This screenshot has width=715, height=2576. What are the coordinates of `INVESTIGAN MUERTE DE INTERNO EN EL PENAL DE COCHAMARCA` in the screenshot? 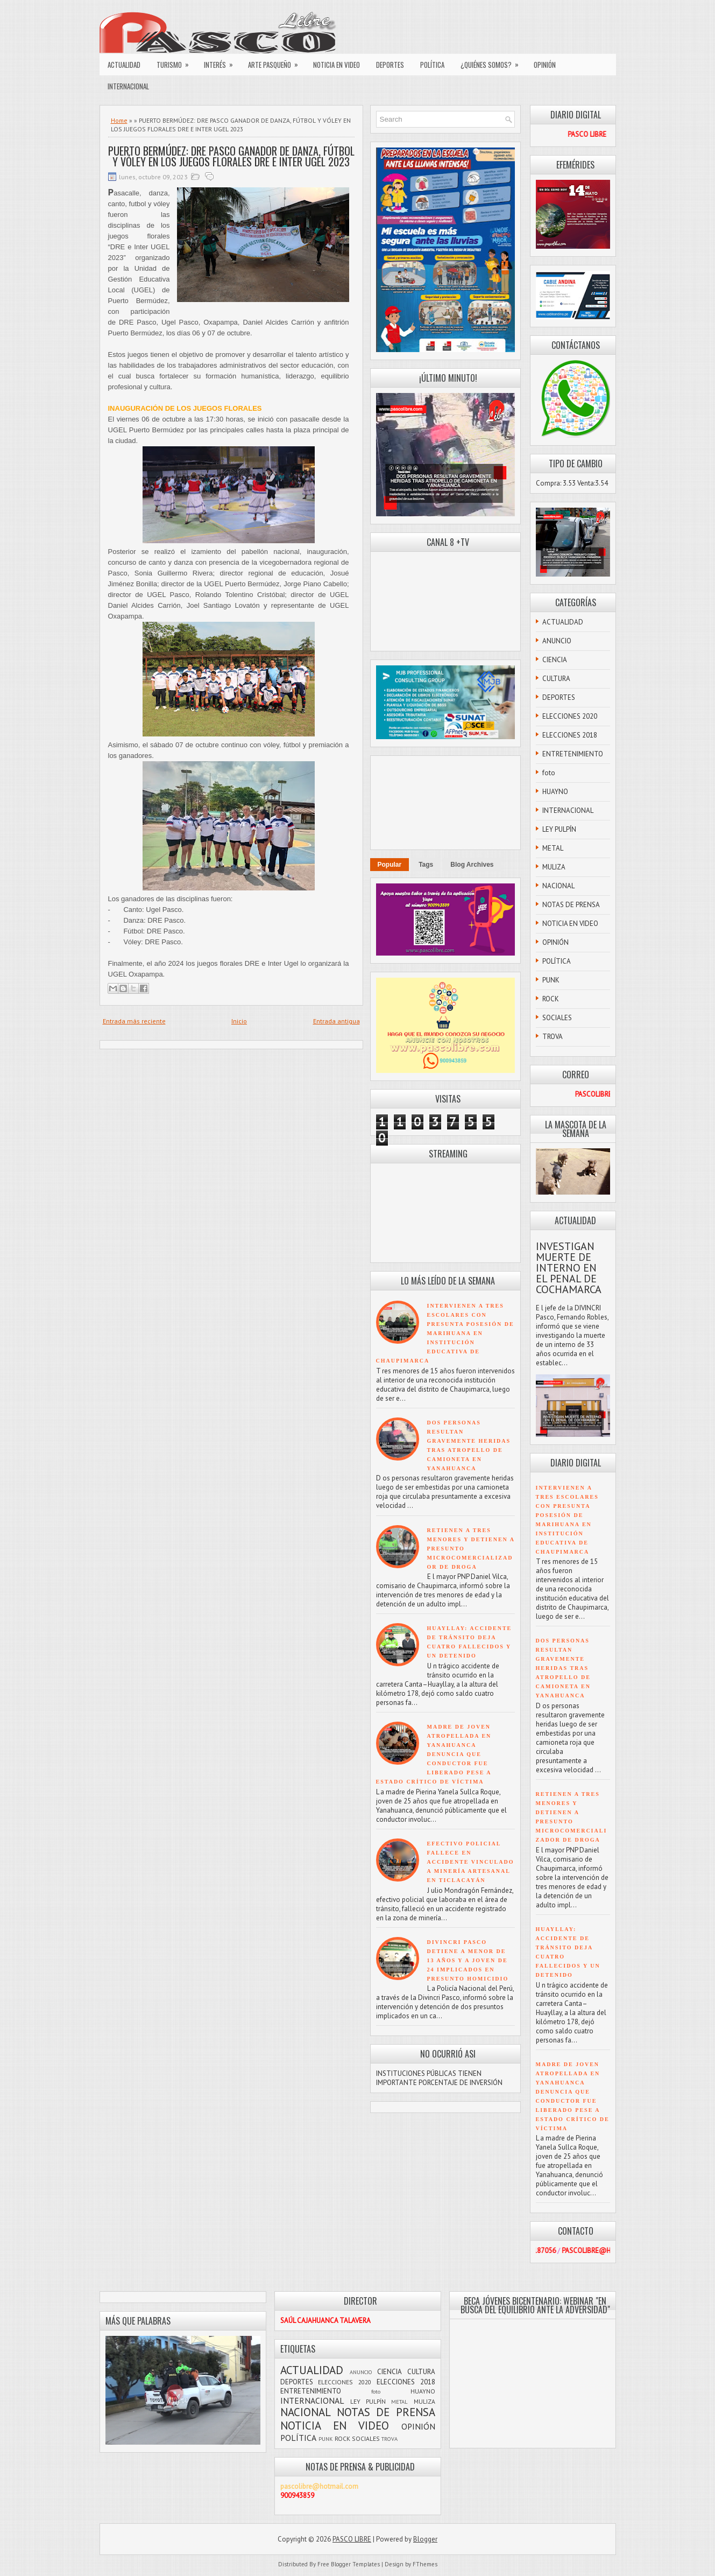 It's located at (568, 1267).